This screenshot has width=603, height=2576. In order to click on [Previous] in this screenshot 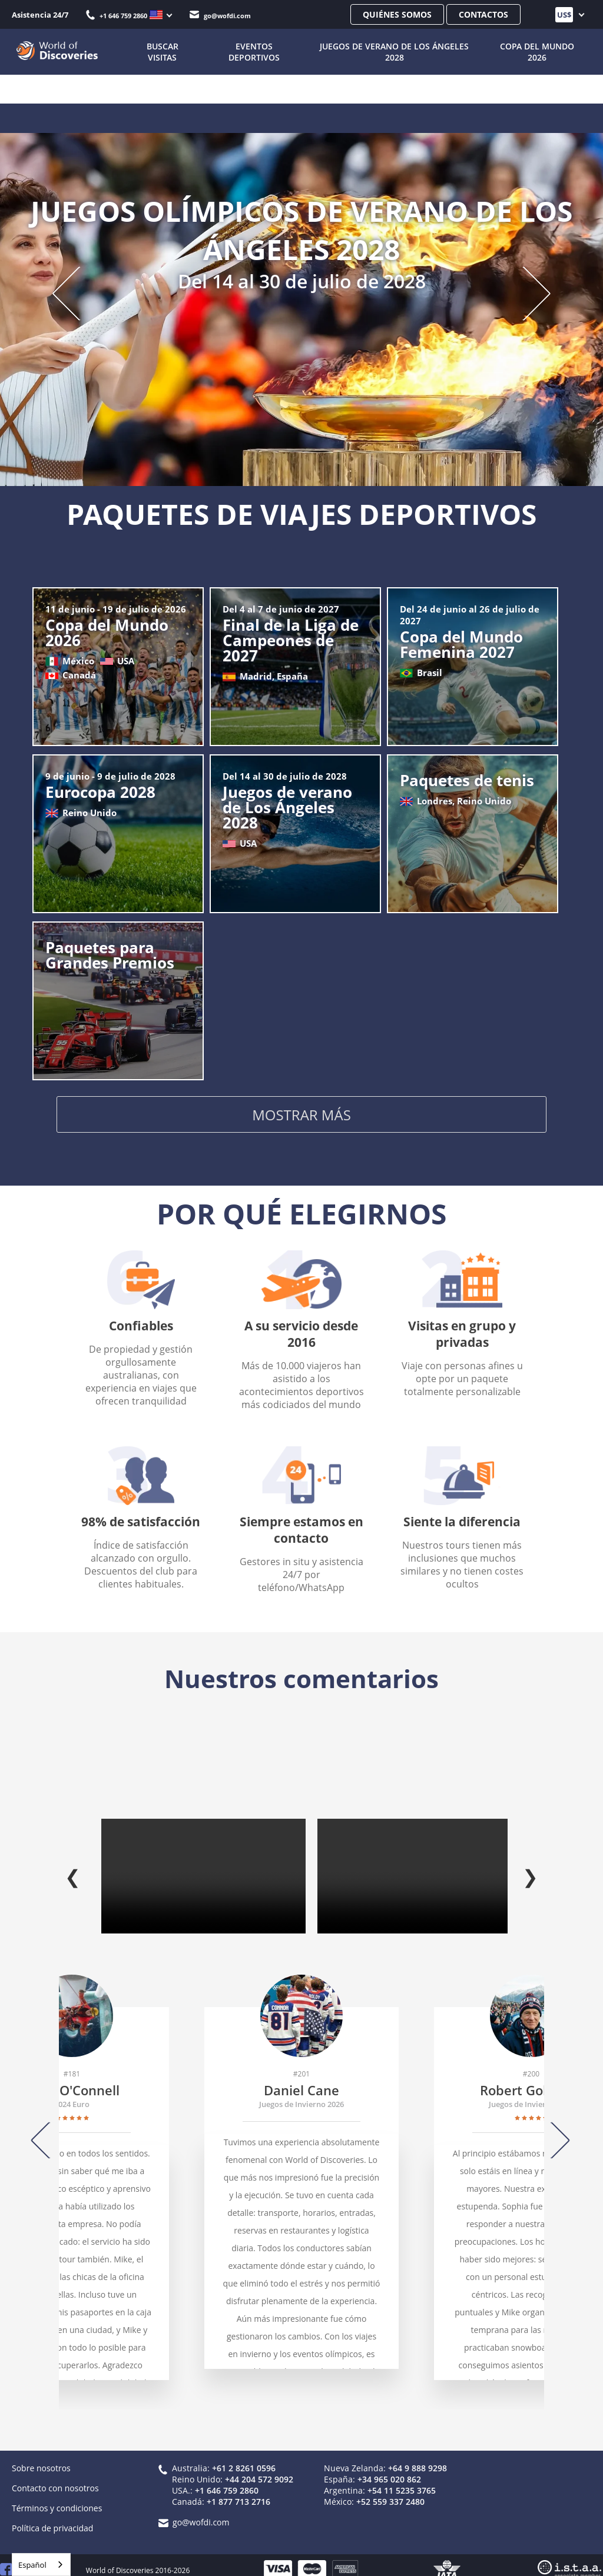, I will do `click(46, 2128)`.